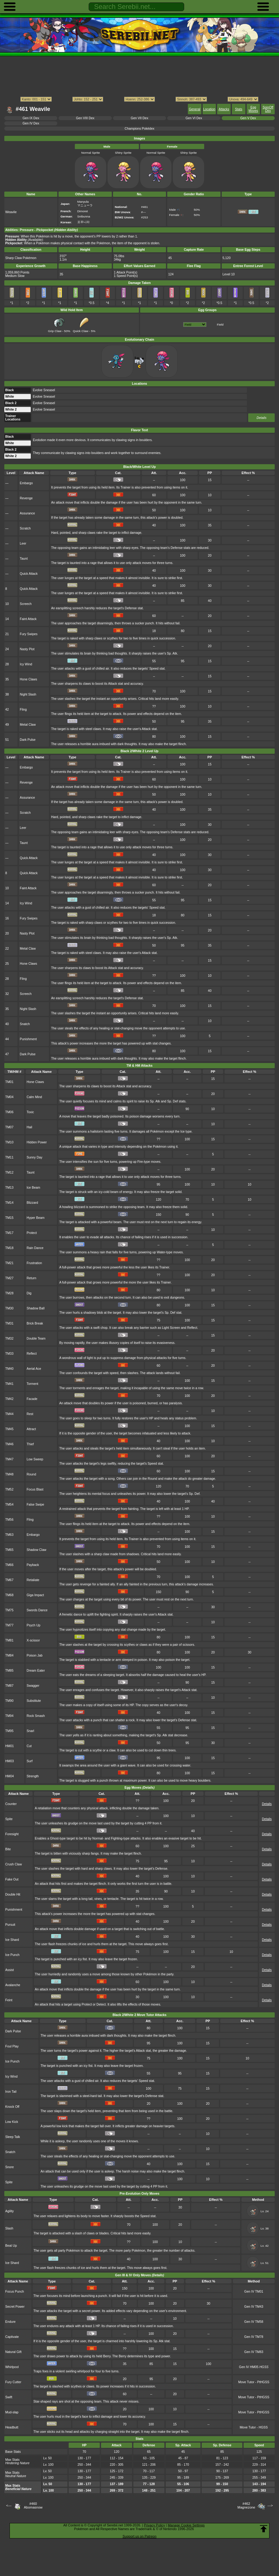  I want to click on Rest, so click(29, 1414).